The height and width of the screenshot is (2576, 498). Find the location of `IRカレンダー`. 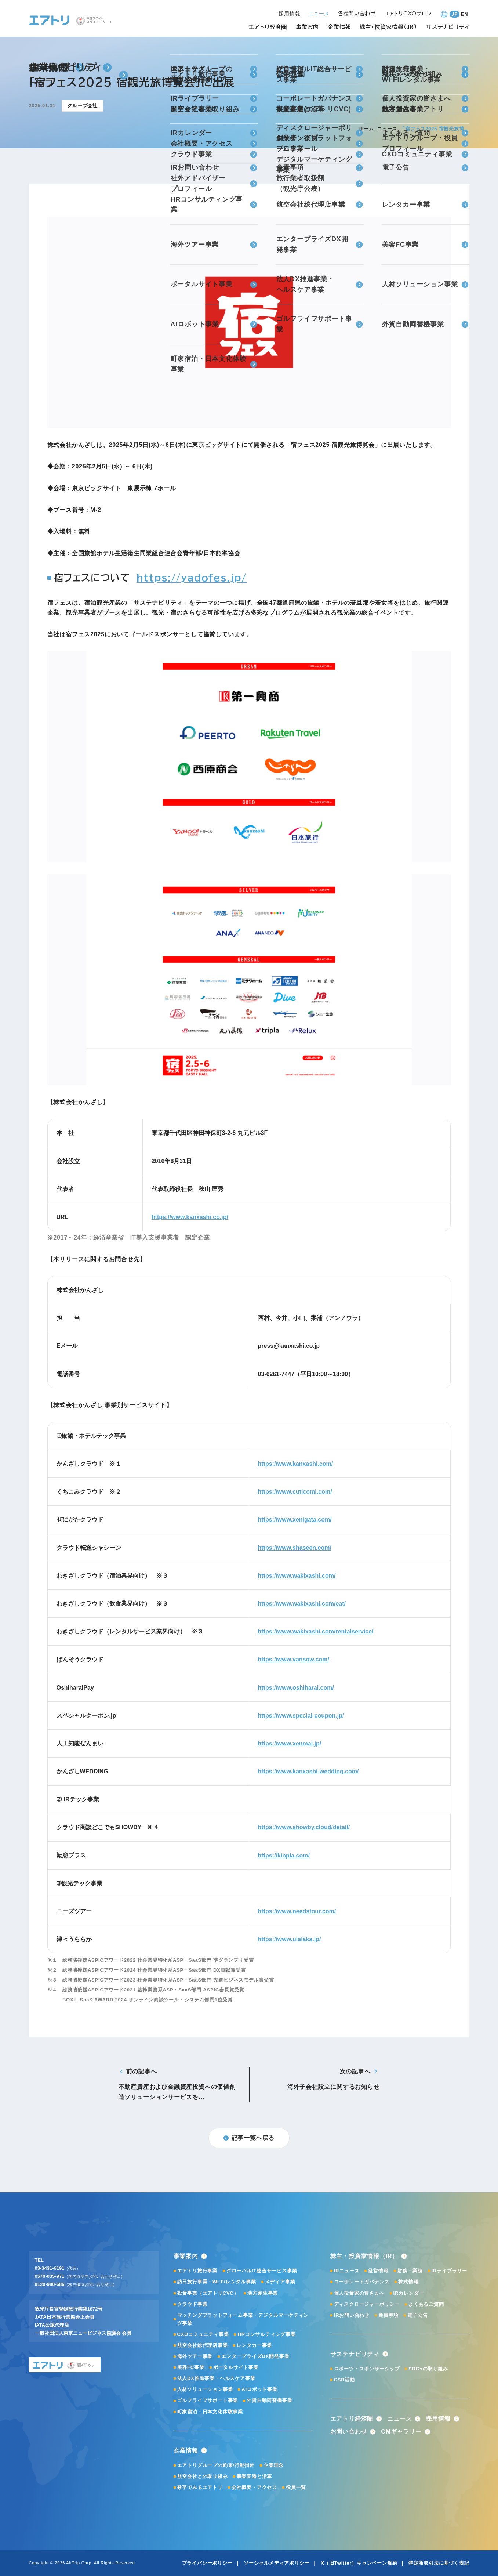

IRカレンダー is located at coordinates (408, 2293).